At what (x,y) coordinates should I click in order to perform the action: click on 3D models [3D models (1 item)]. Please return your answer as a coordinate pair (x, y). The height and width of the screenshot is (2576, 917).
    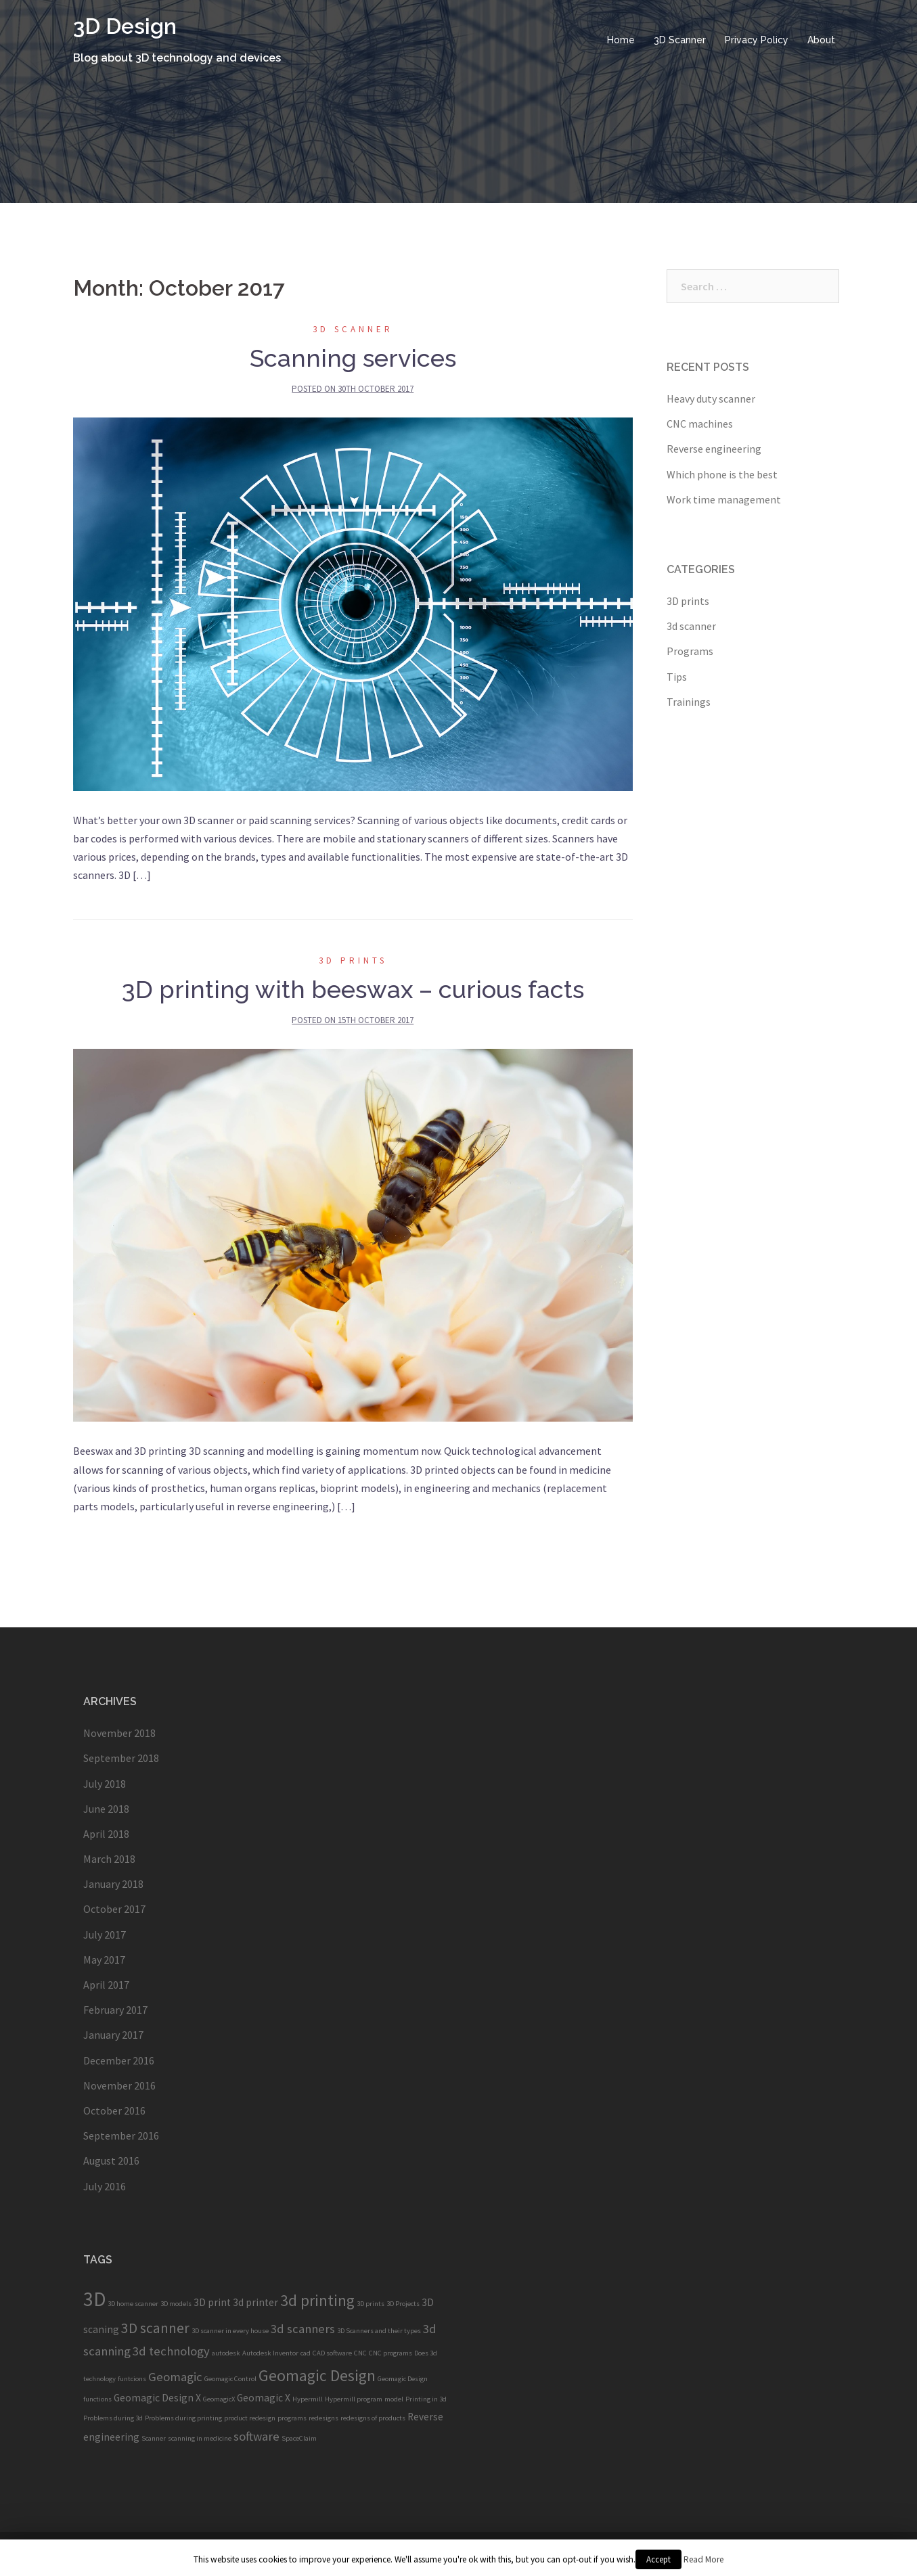
    Looking at the image, I should click on (176, 2303).